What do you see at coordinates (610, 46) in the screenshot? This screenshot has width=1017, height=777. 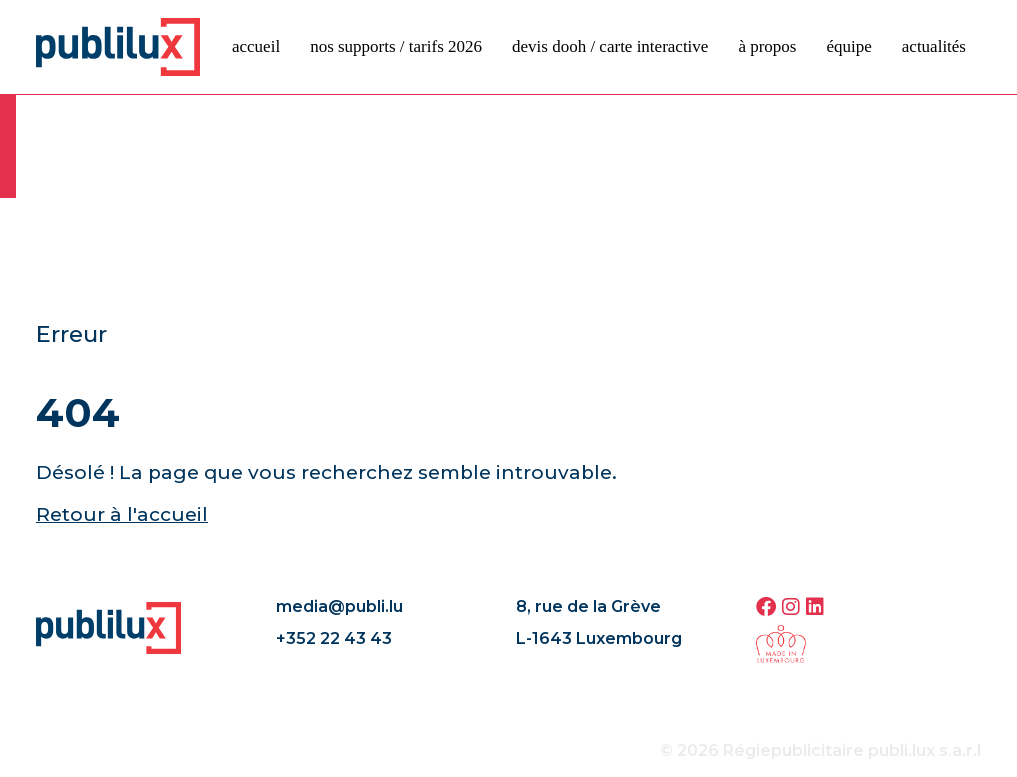 I see `devis DOOH / carte interactive` at bounding box center [610, 46].